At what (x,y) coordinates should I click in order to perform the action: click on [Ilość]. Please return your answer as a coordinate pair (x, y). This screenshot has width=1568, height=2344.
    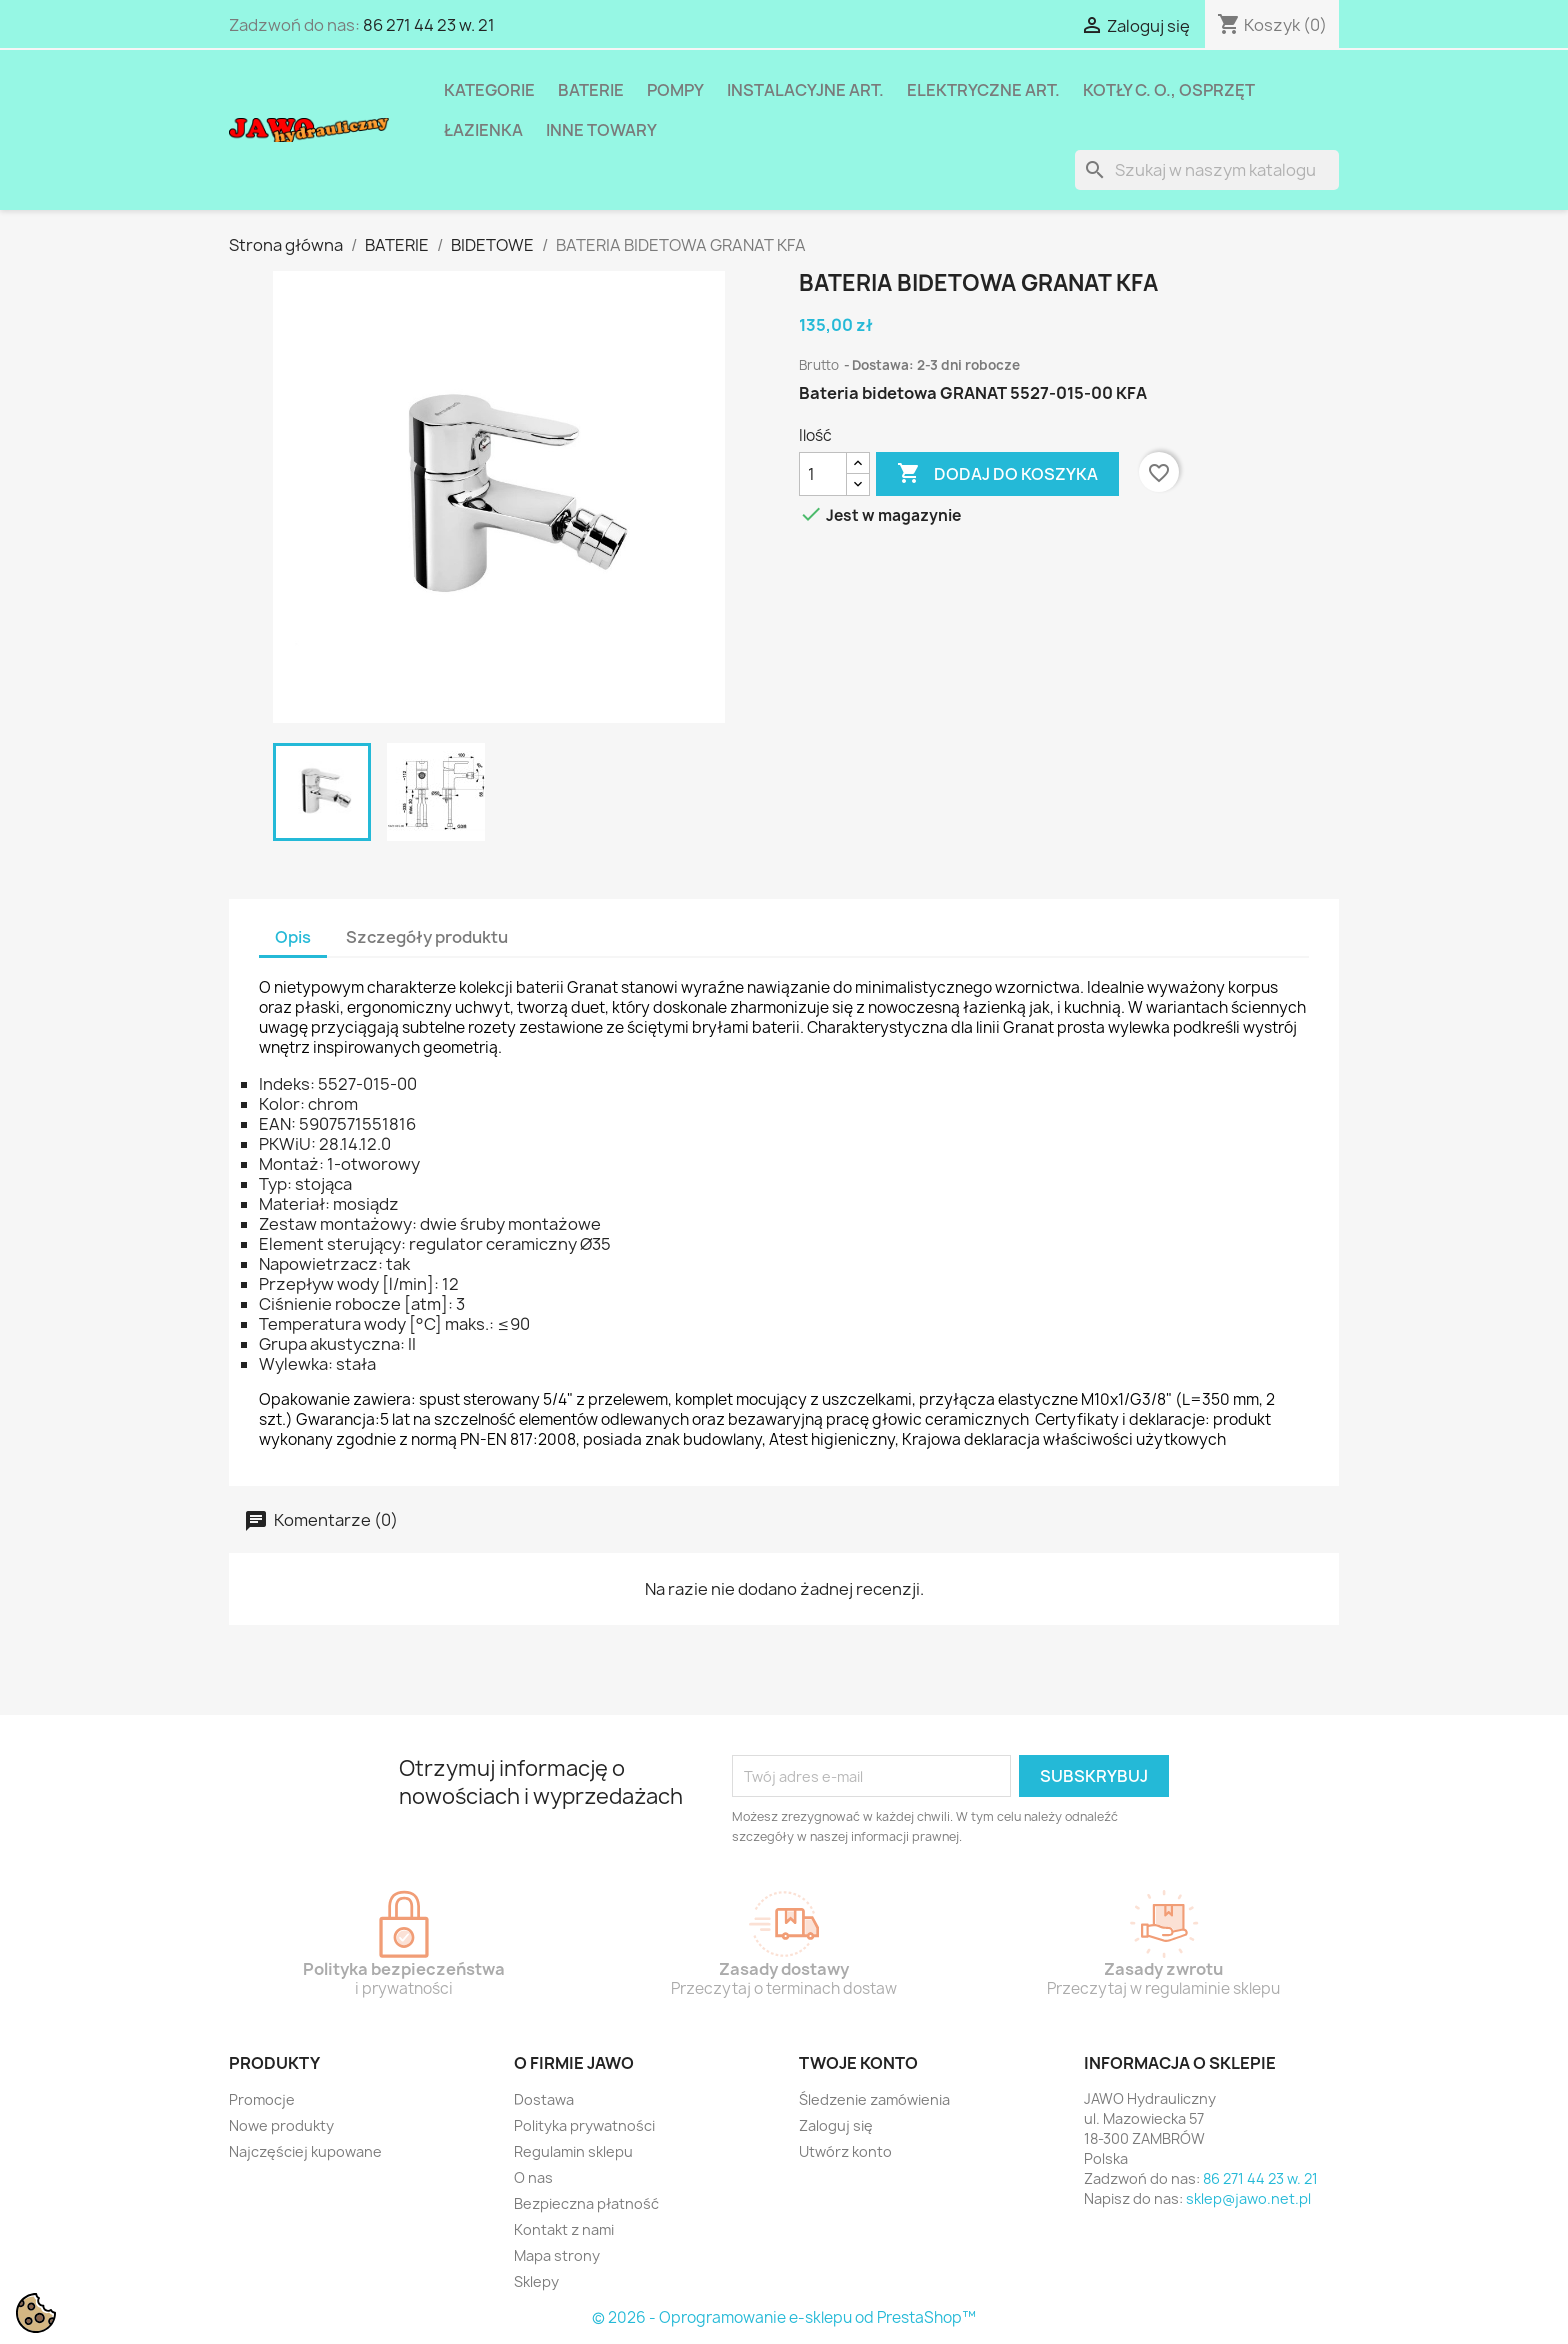
    Looking at the image, I should click on (823, 474).